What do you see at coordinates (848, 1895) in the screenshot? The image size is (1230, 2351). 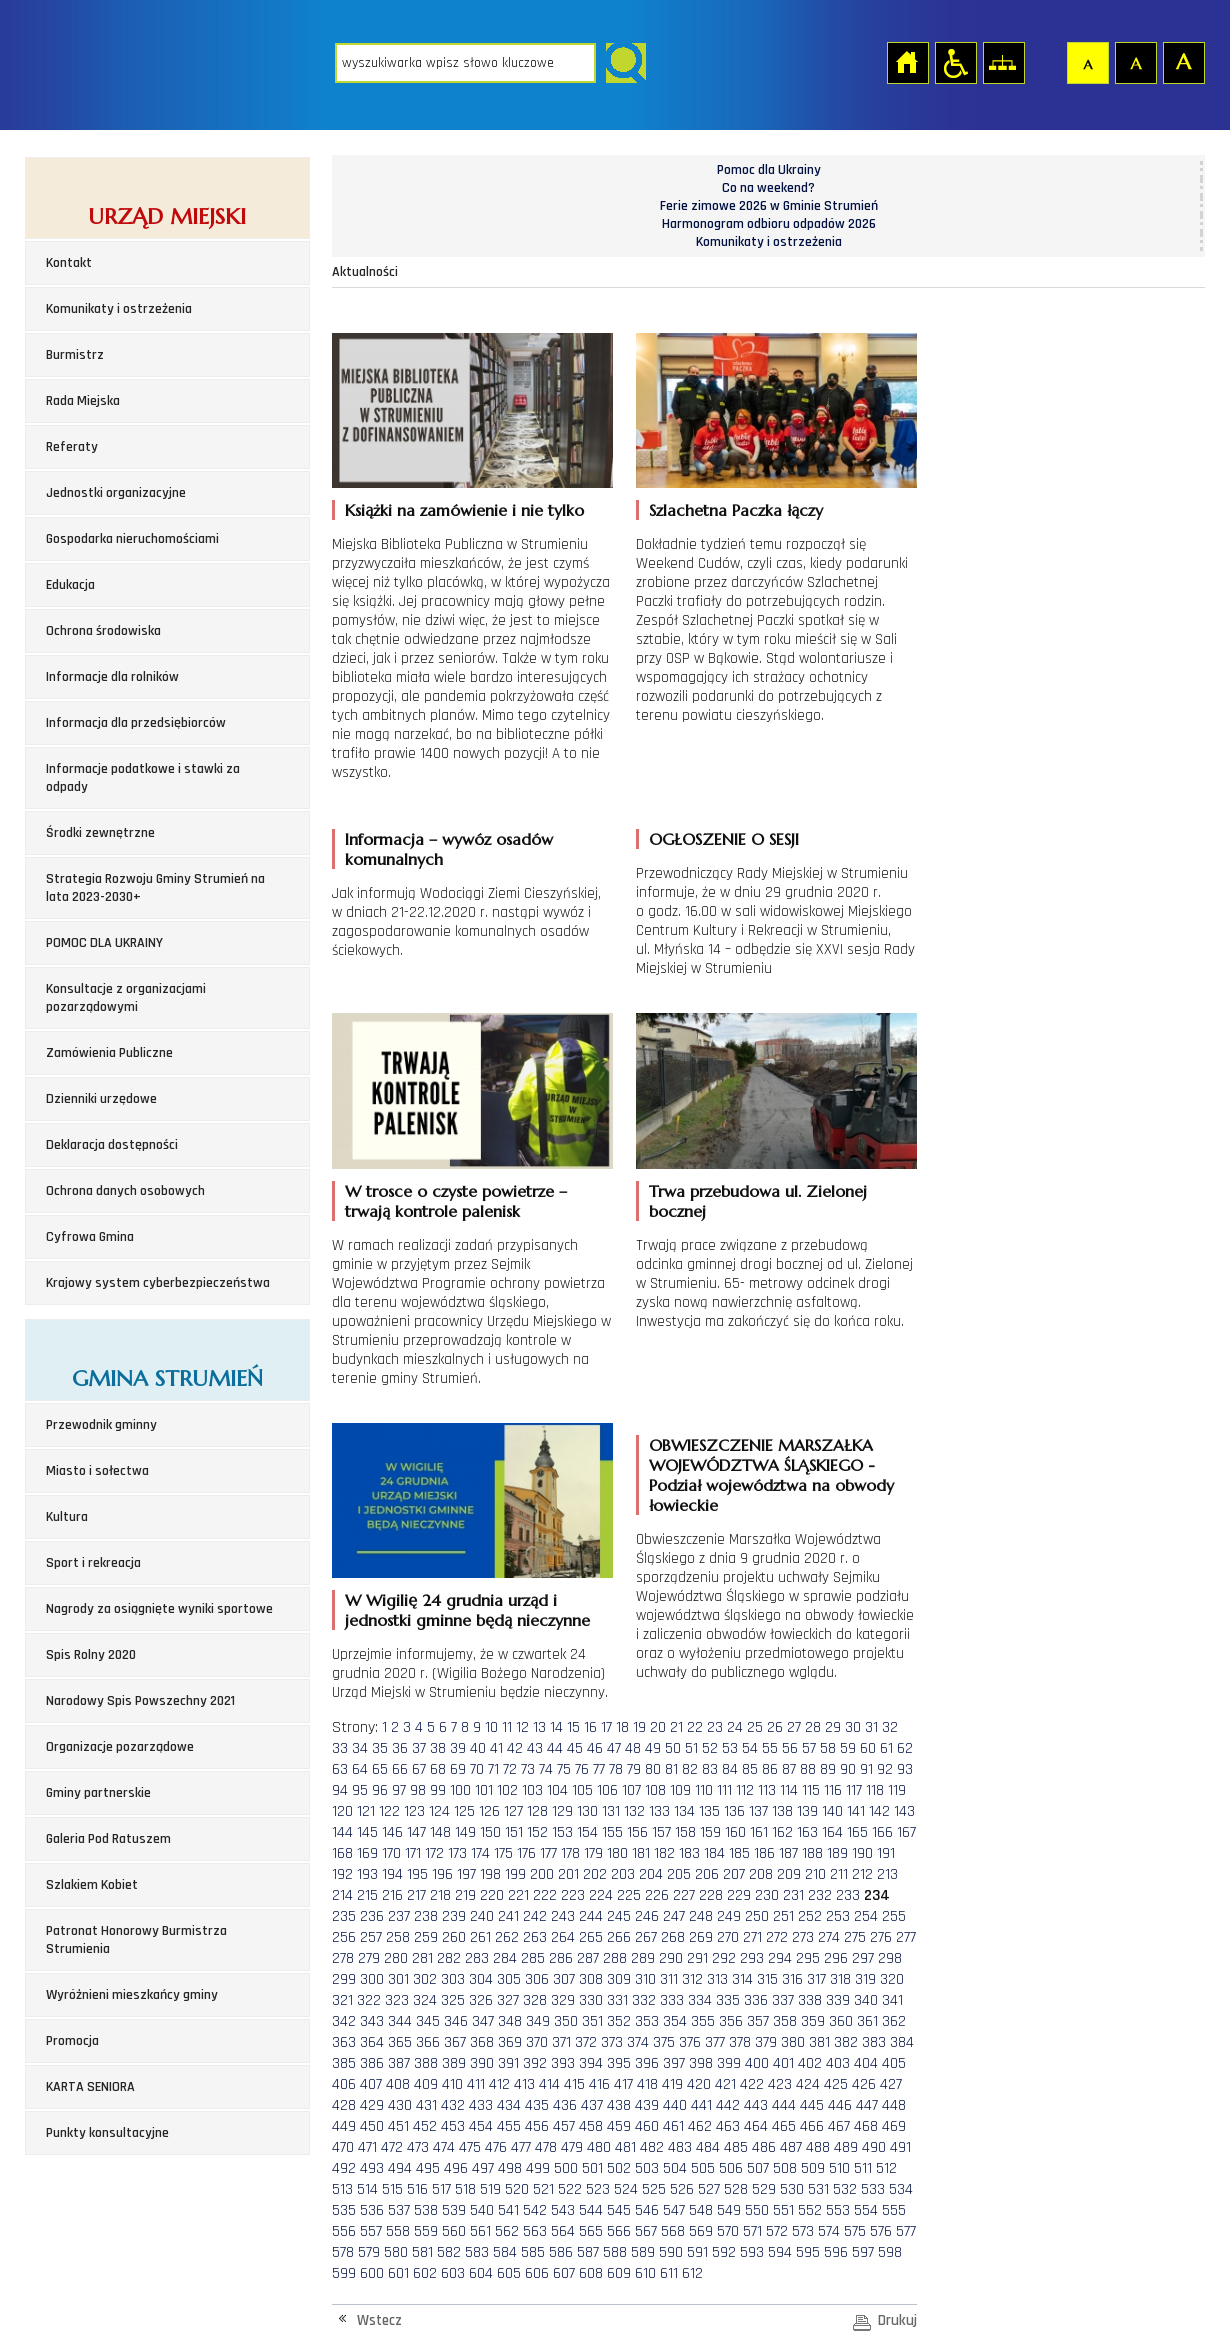 I see `233` at bounding box center [848, 1895].